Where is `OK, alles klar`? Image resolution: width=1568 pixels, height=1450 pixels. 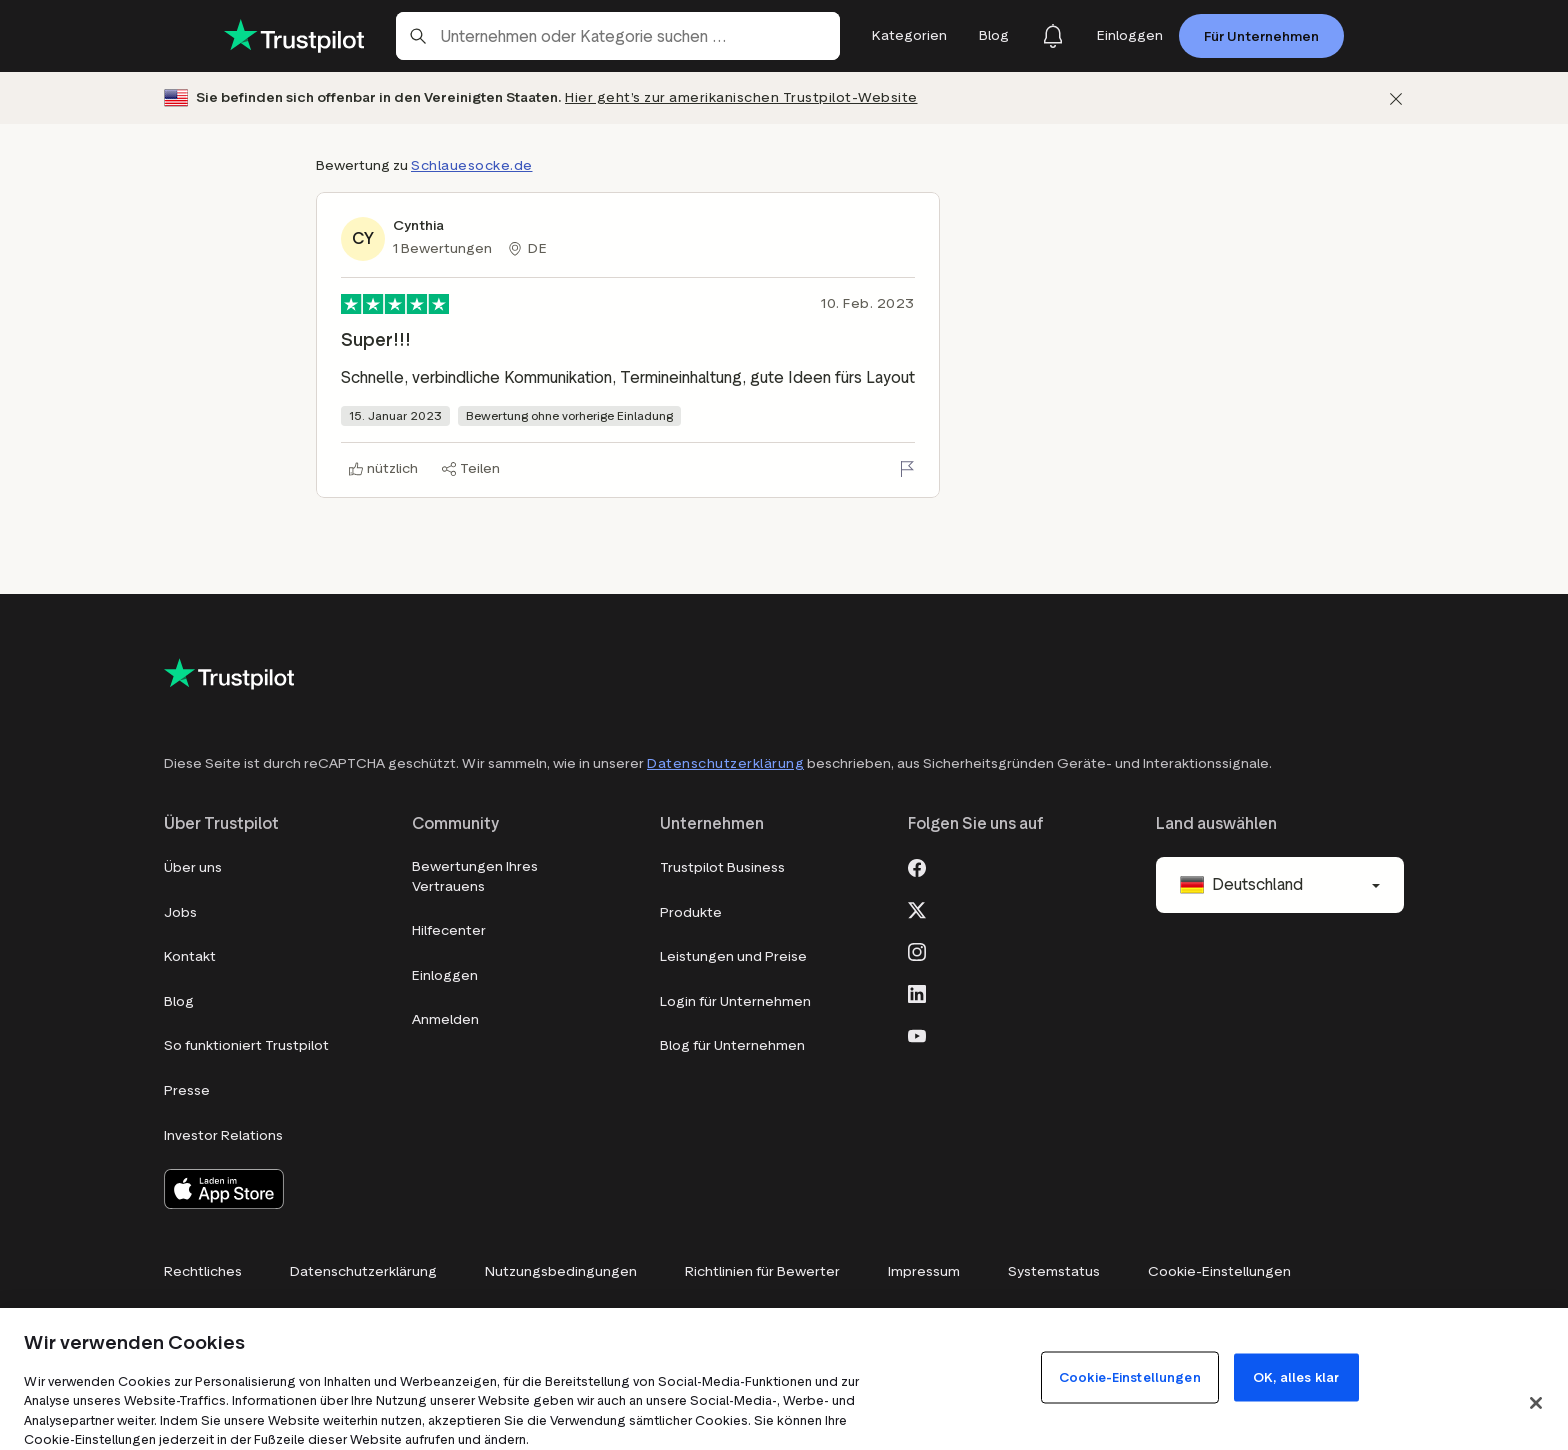
OK, alles klar is located at coordinates (1296, 1376).